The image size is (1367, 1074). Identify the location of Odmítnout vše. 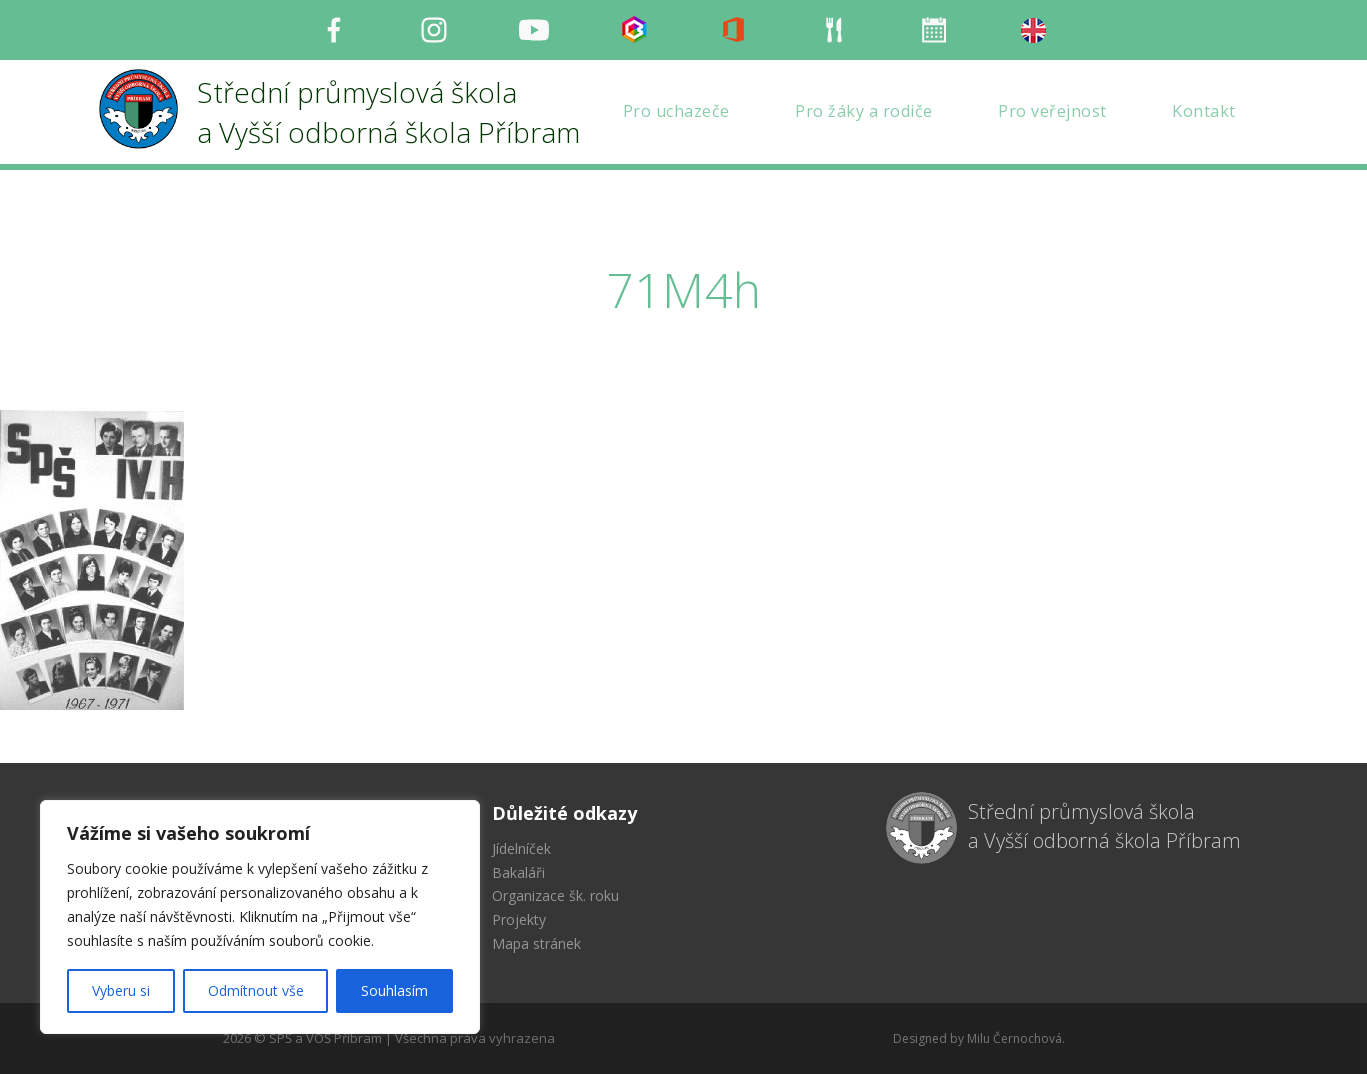
(256, 990).